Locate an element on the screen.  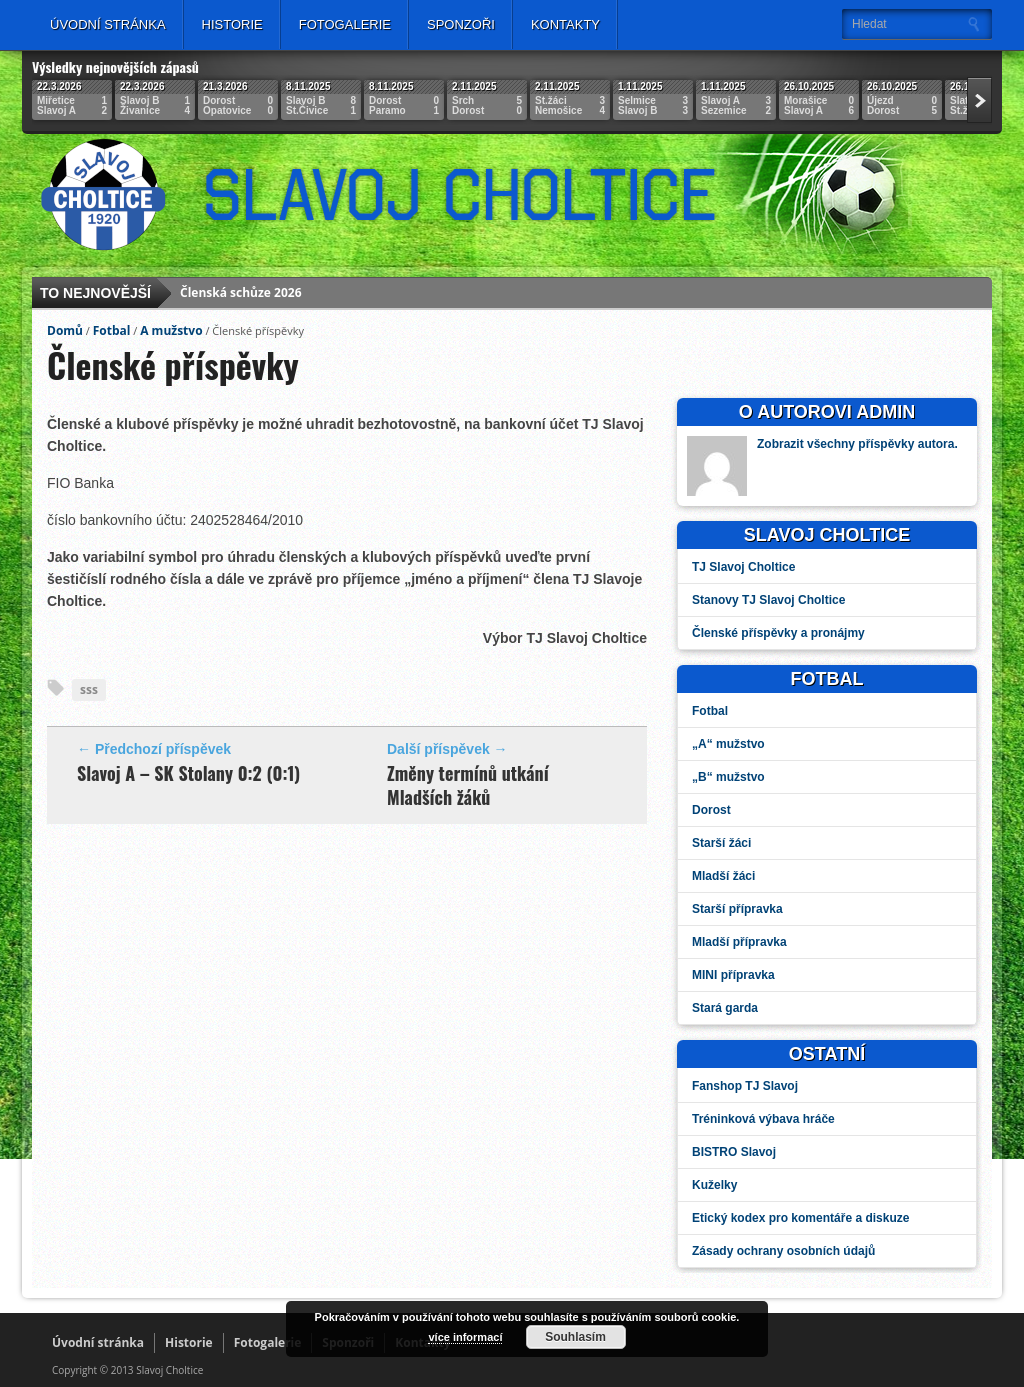
„A“ mužstvo is located at coordinates (728, 744).